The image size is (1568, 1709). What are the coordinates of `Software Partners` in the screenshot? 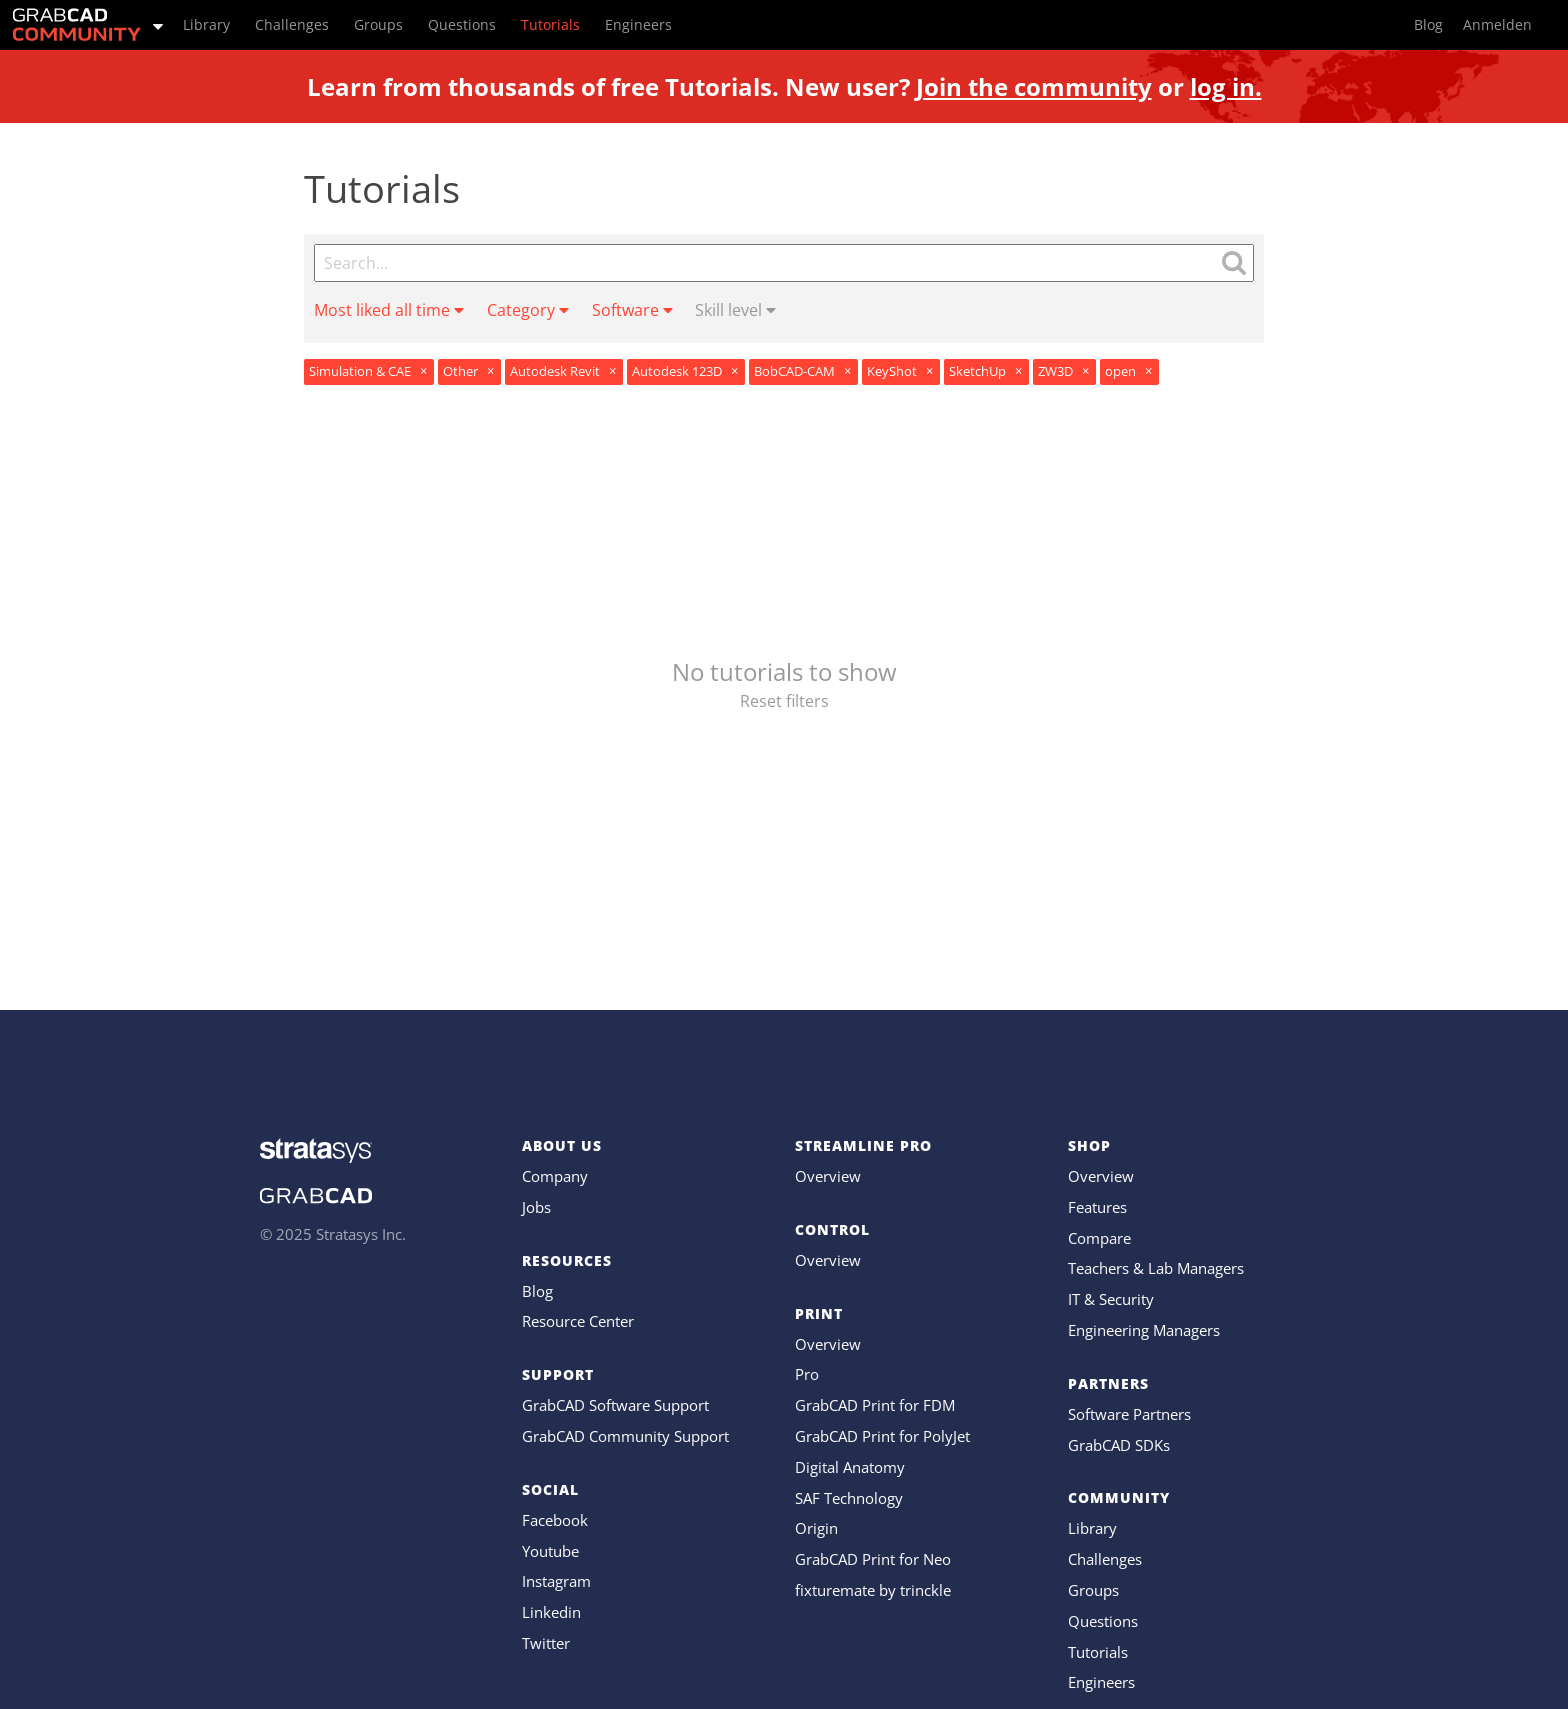 It's located at (1129, 1414).